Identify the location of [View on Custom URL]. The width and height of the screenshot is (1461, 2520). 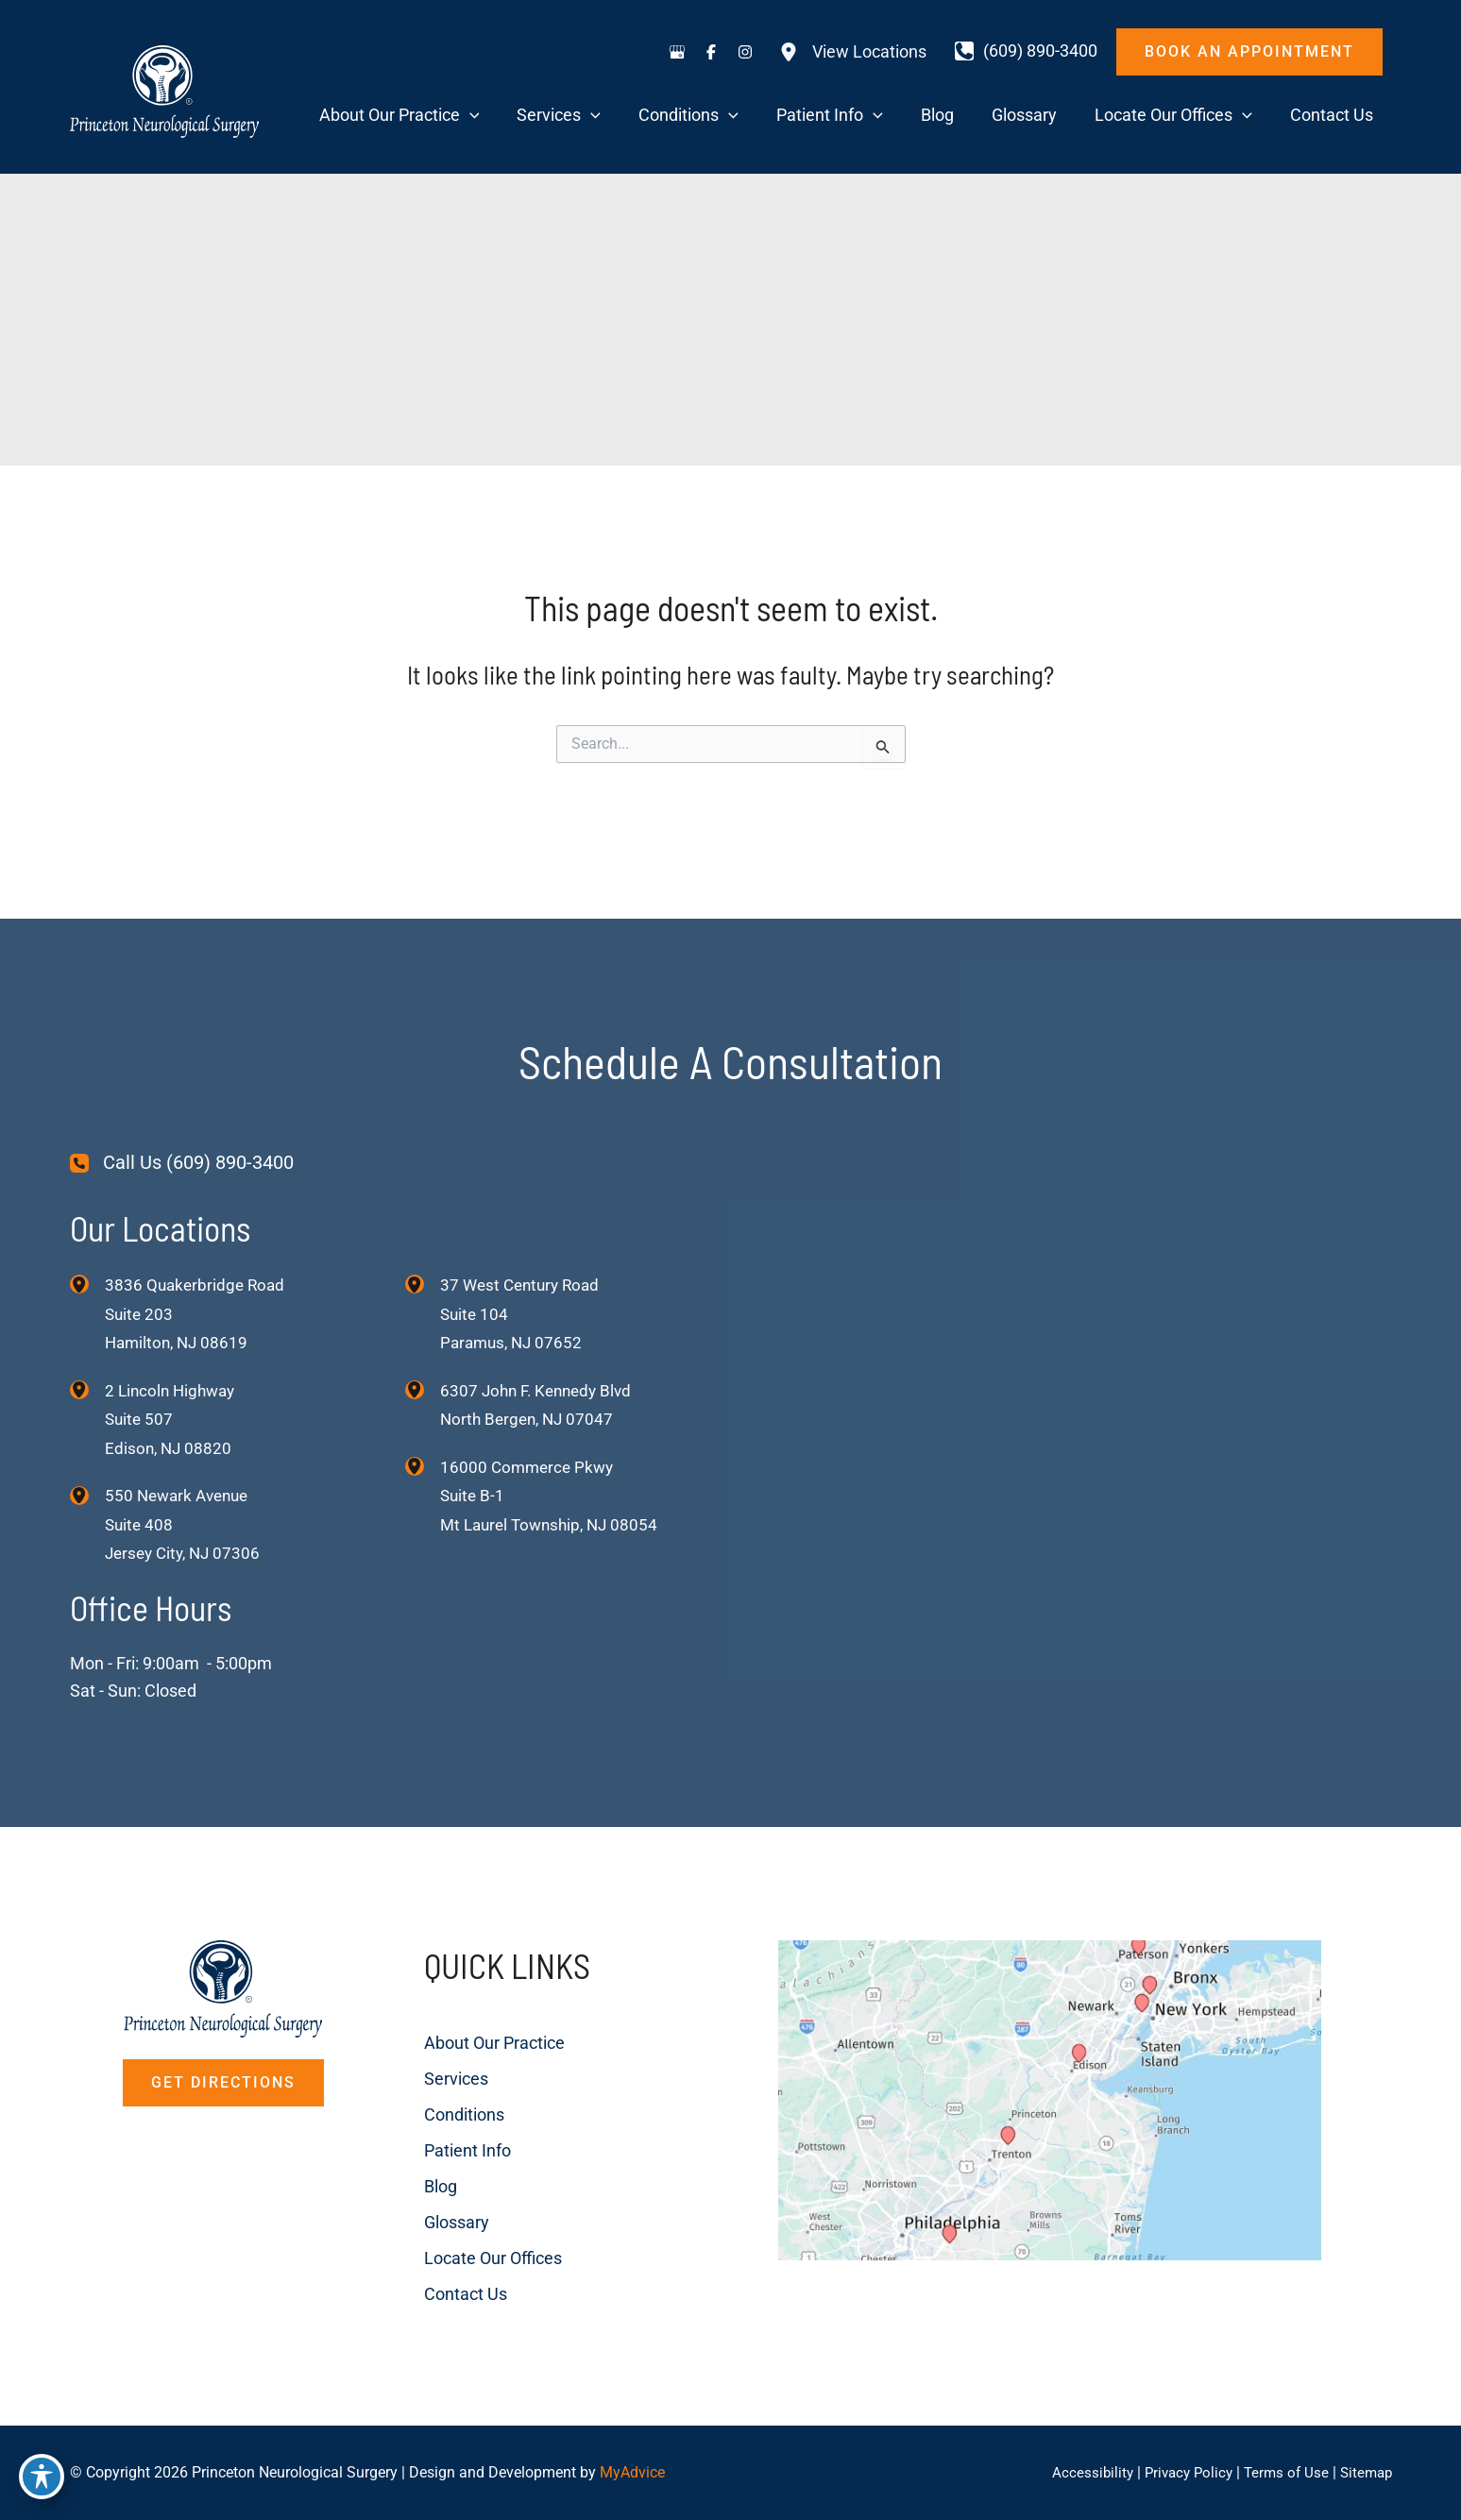
(1064, 2109).